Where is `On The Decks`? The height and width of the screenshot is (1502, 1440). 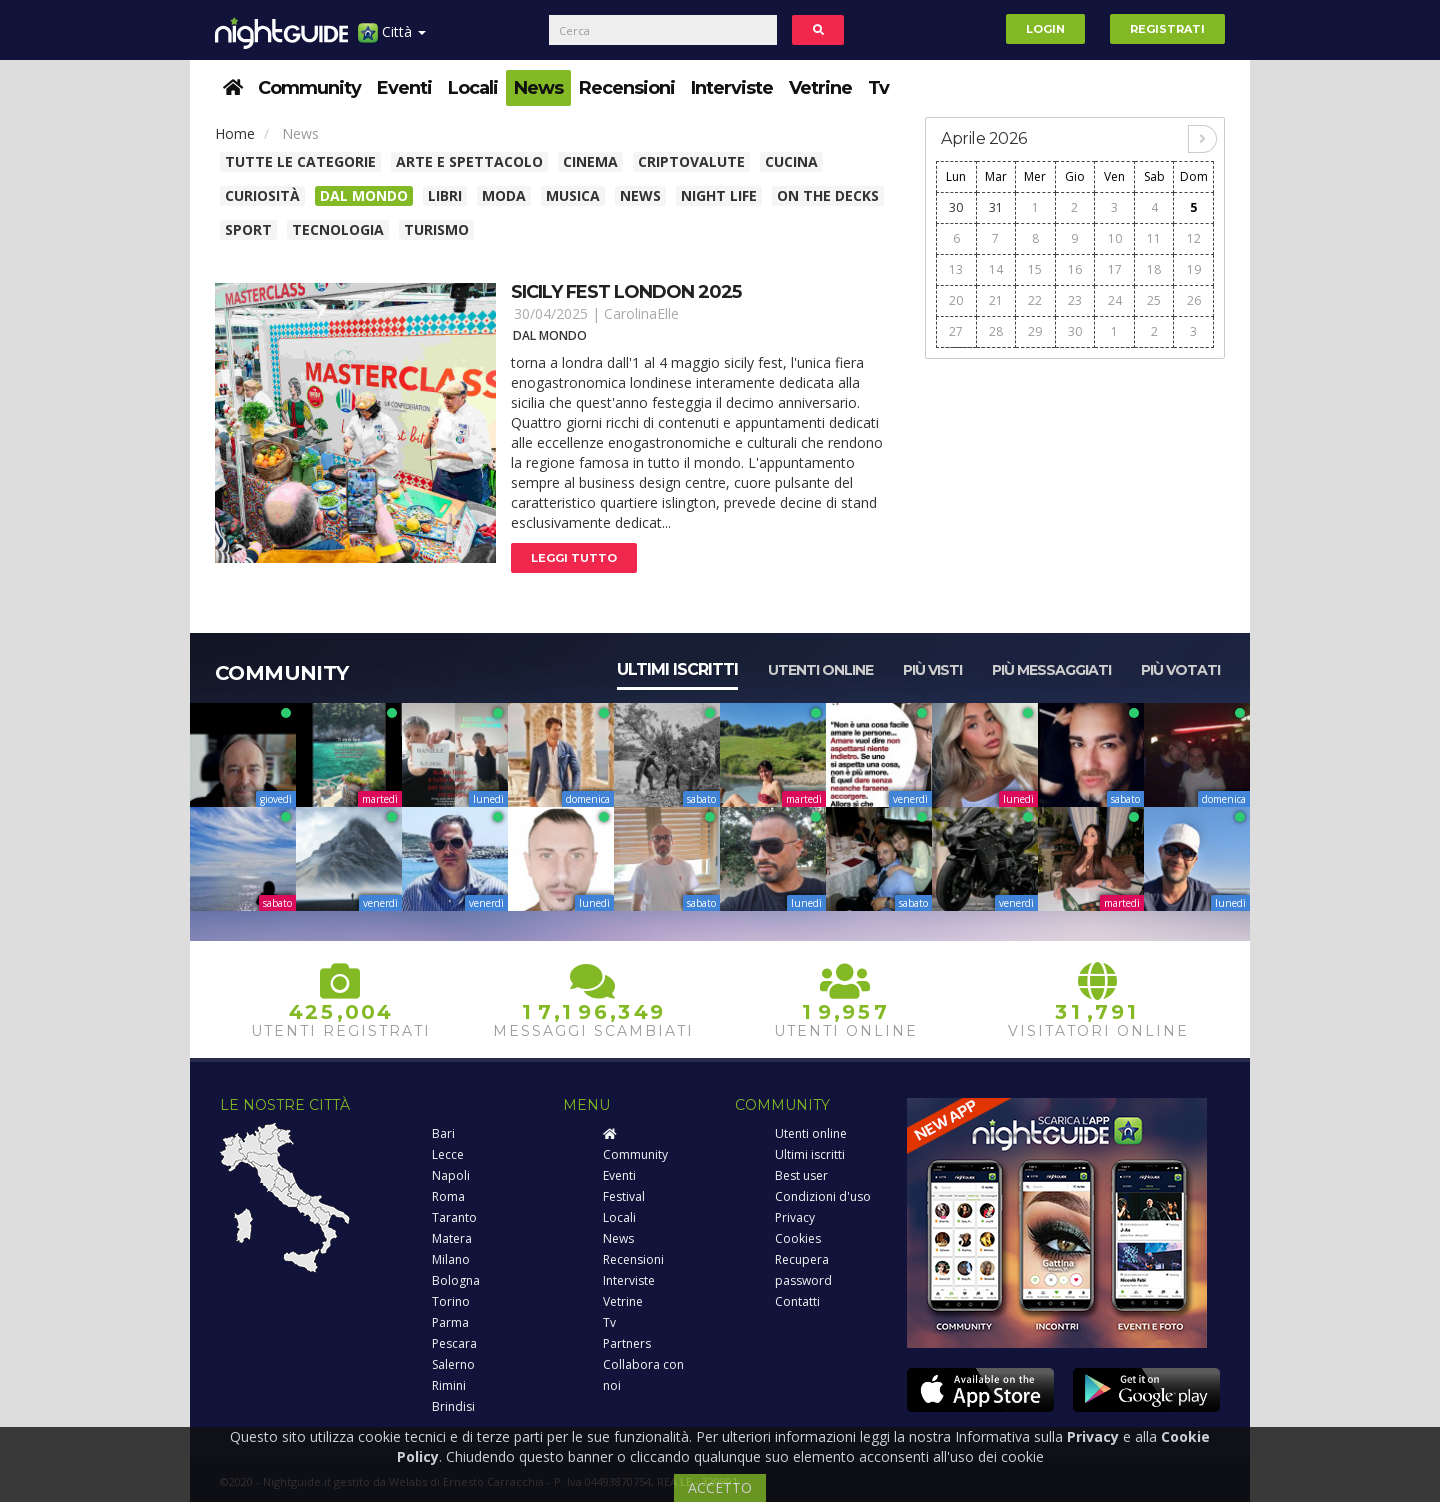 On The Decks is located at coordinates (828, 195).